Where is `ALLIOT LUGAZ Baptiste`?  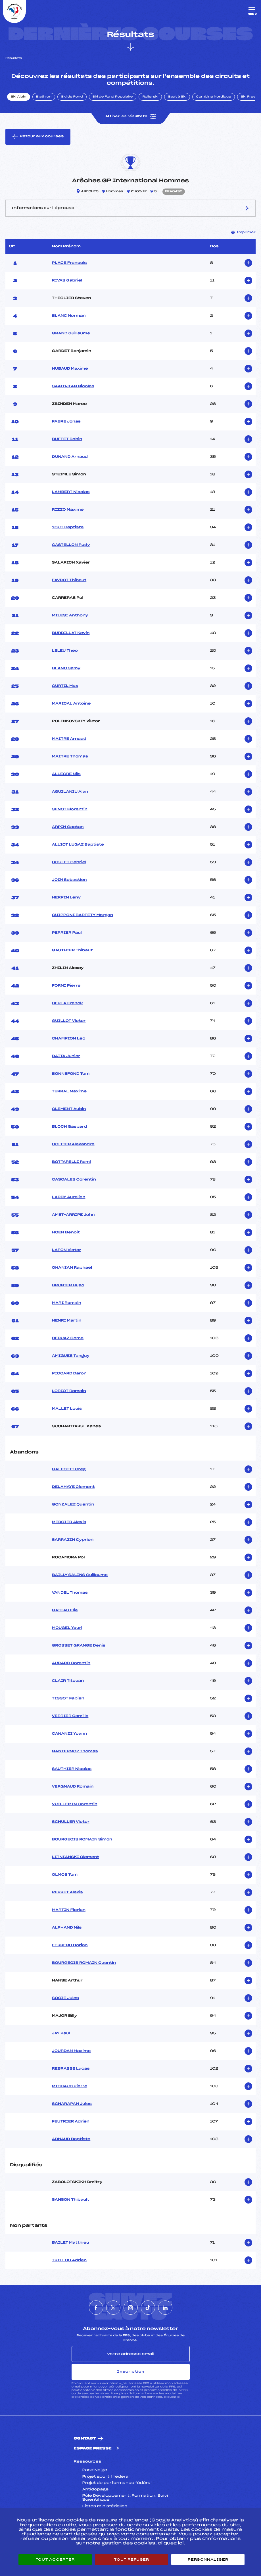
ALLIOT LUGAZ Baptiste is located at coordinates (78, 844).